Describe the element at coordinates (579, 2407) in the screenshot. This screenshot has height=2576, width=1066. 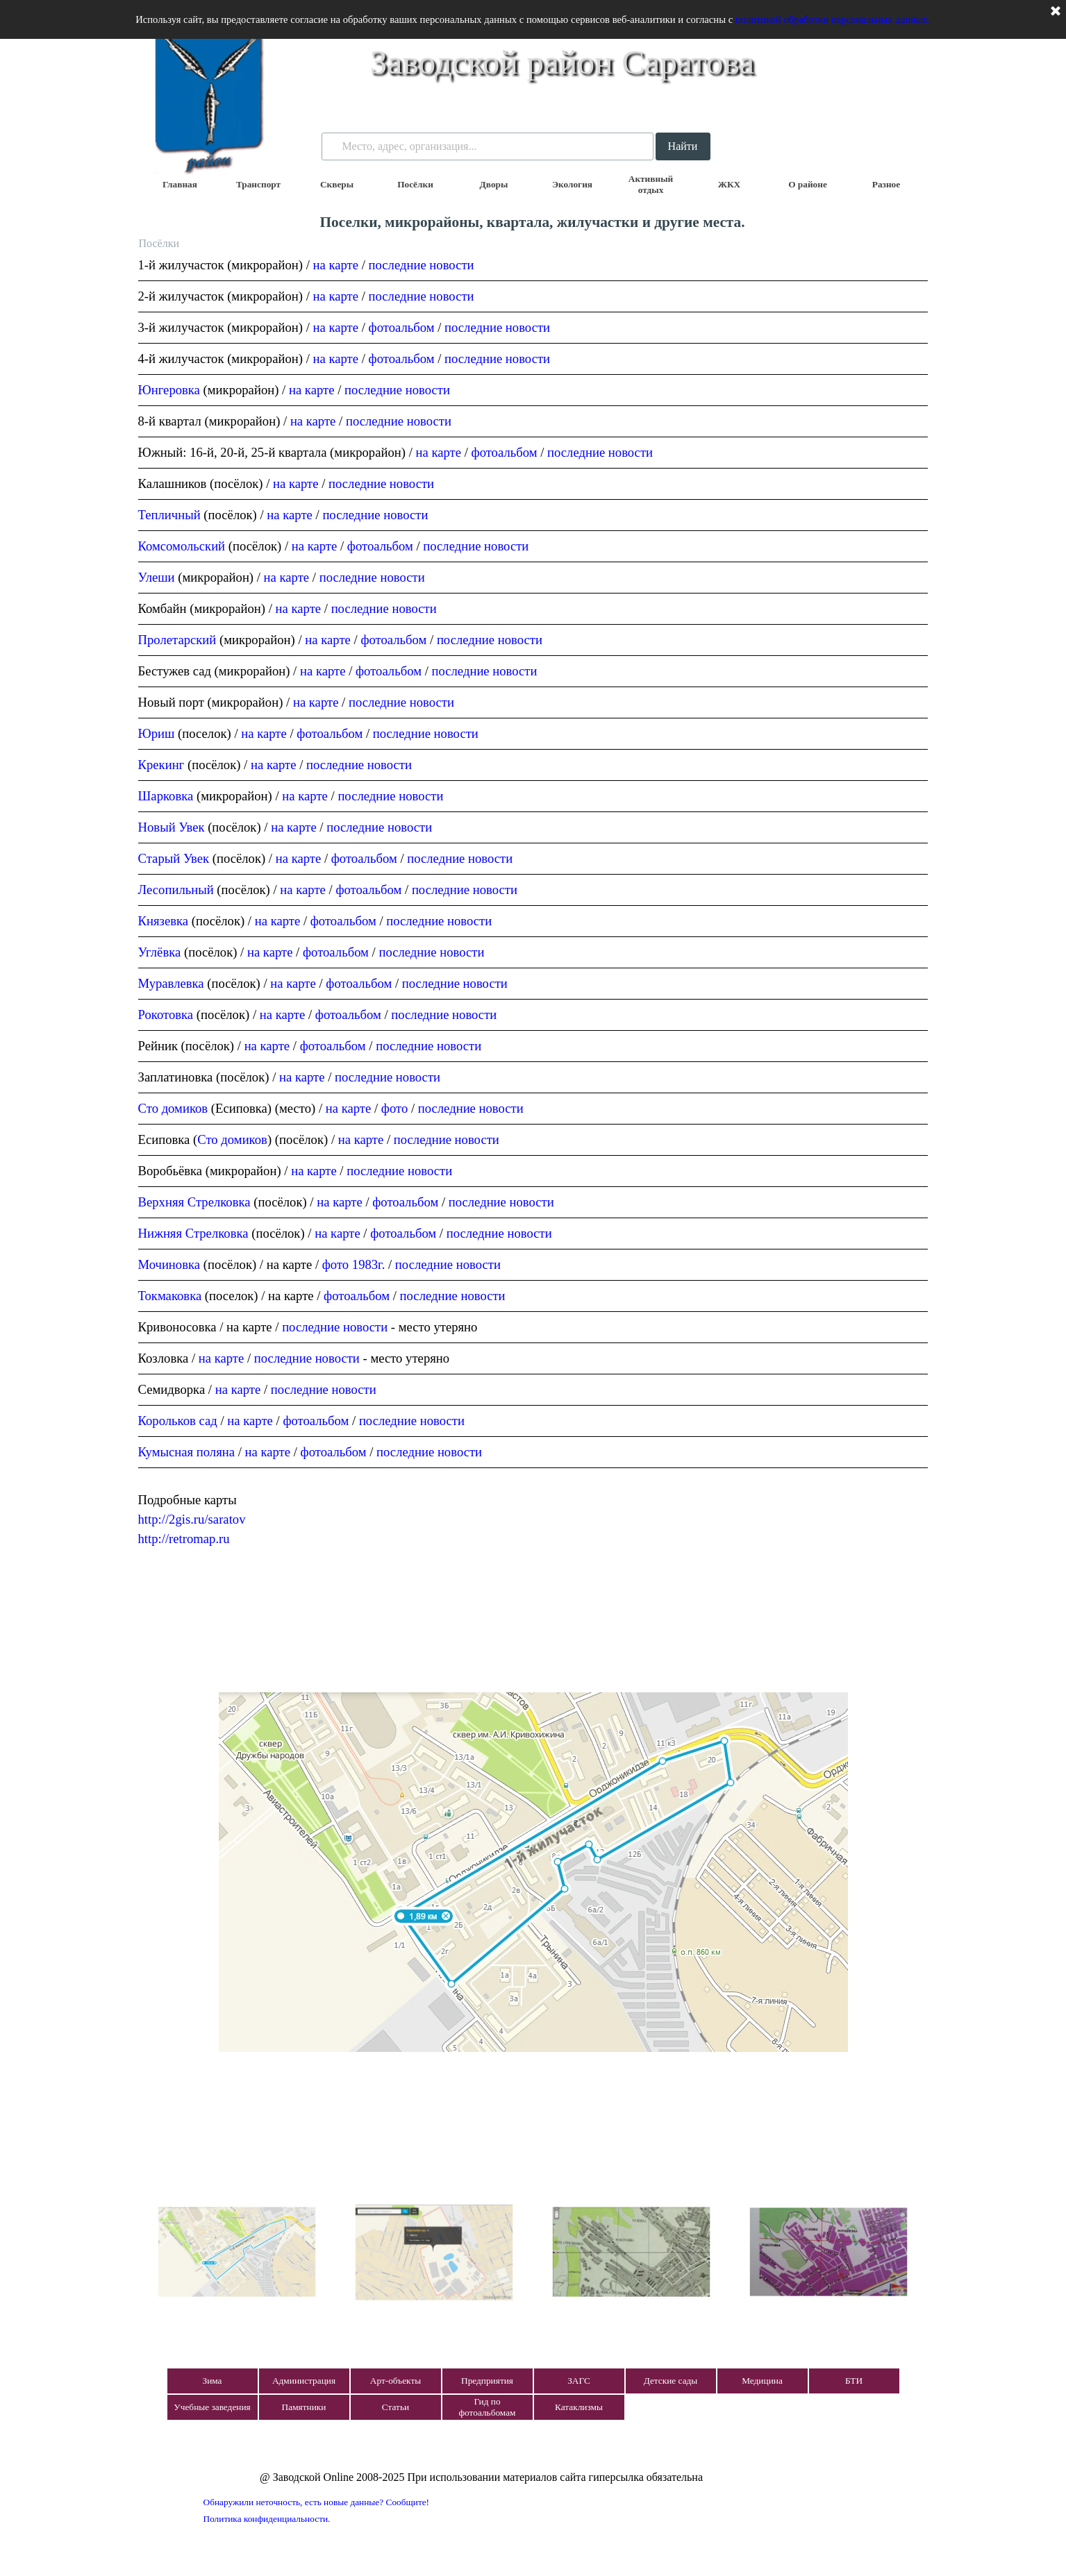
I see `Катаклизмы` at that location.